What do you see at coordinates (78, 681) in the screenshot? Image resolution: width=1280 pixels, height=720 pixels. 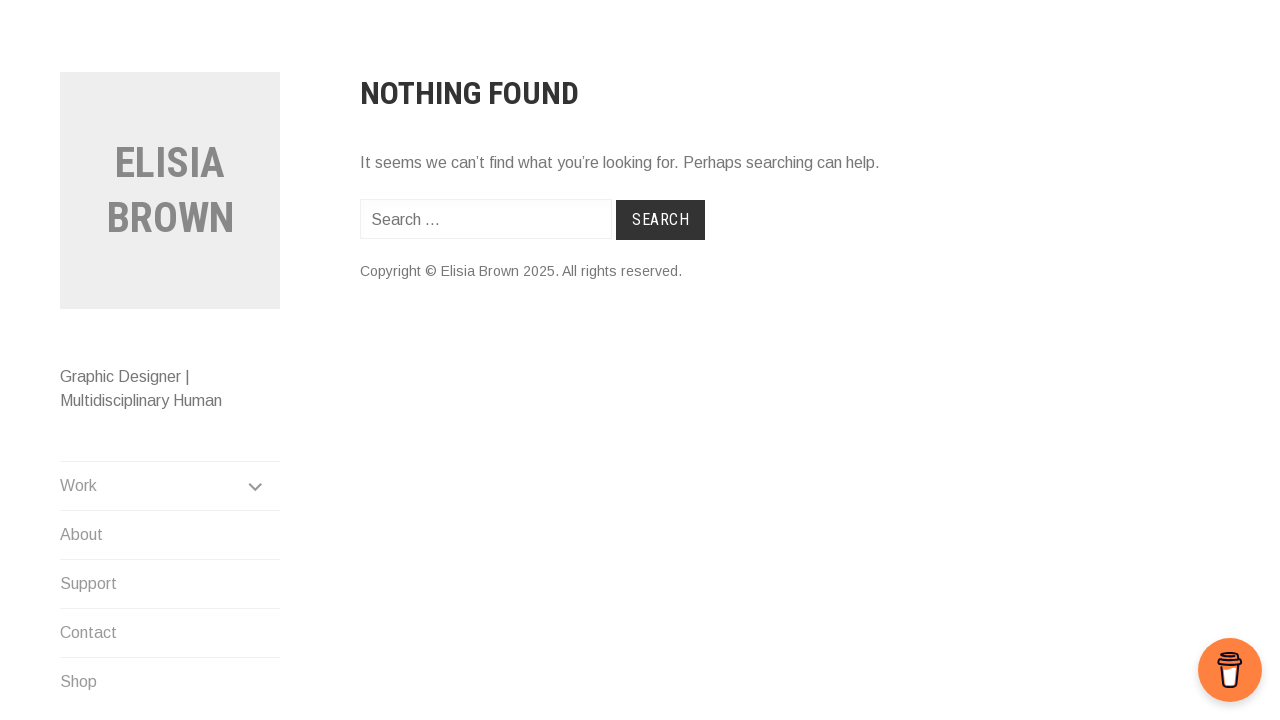 I see `Shop` at bounding box center [78, 681].